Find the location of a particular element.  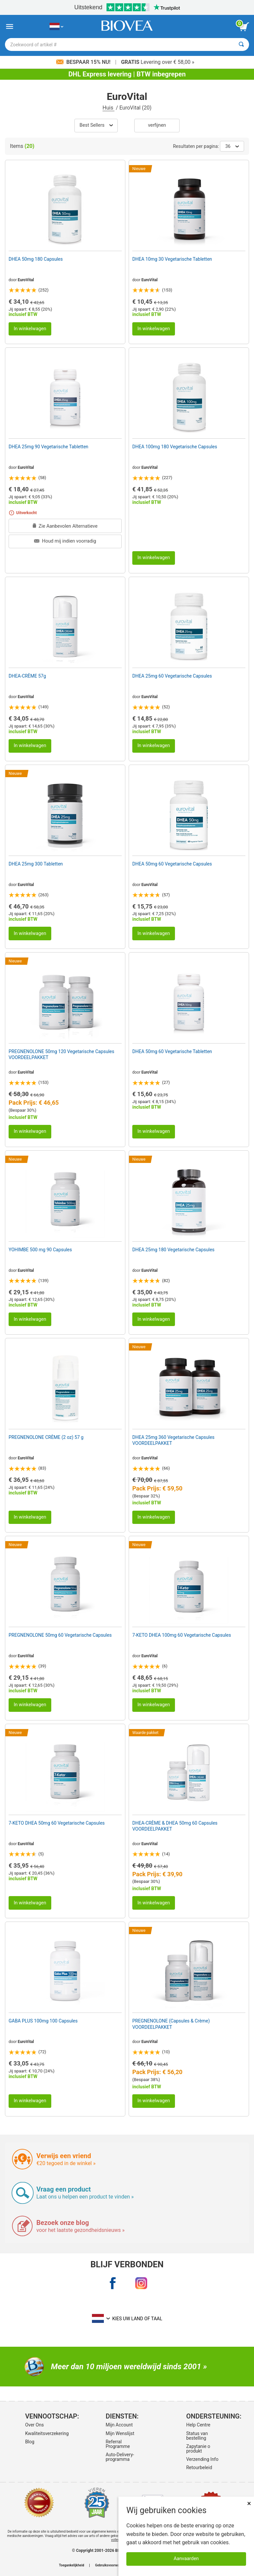

Verfijnen is located at coordinates (157, 125).